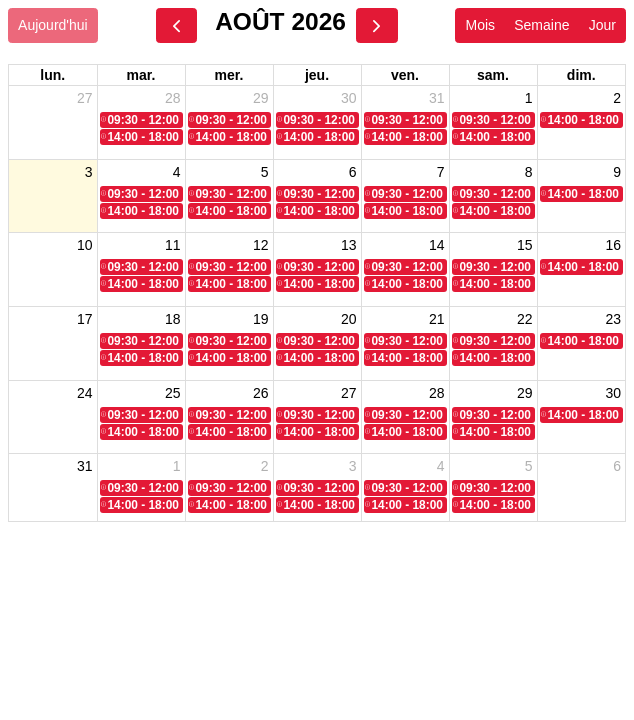 The width and height of the screenshot is (634, 720). I want to click on 27 [27 juillet 2026], so click(85, 98).